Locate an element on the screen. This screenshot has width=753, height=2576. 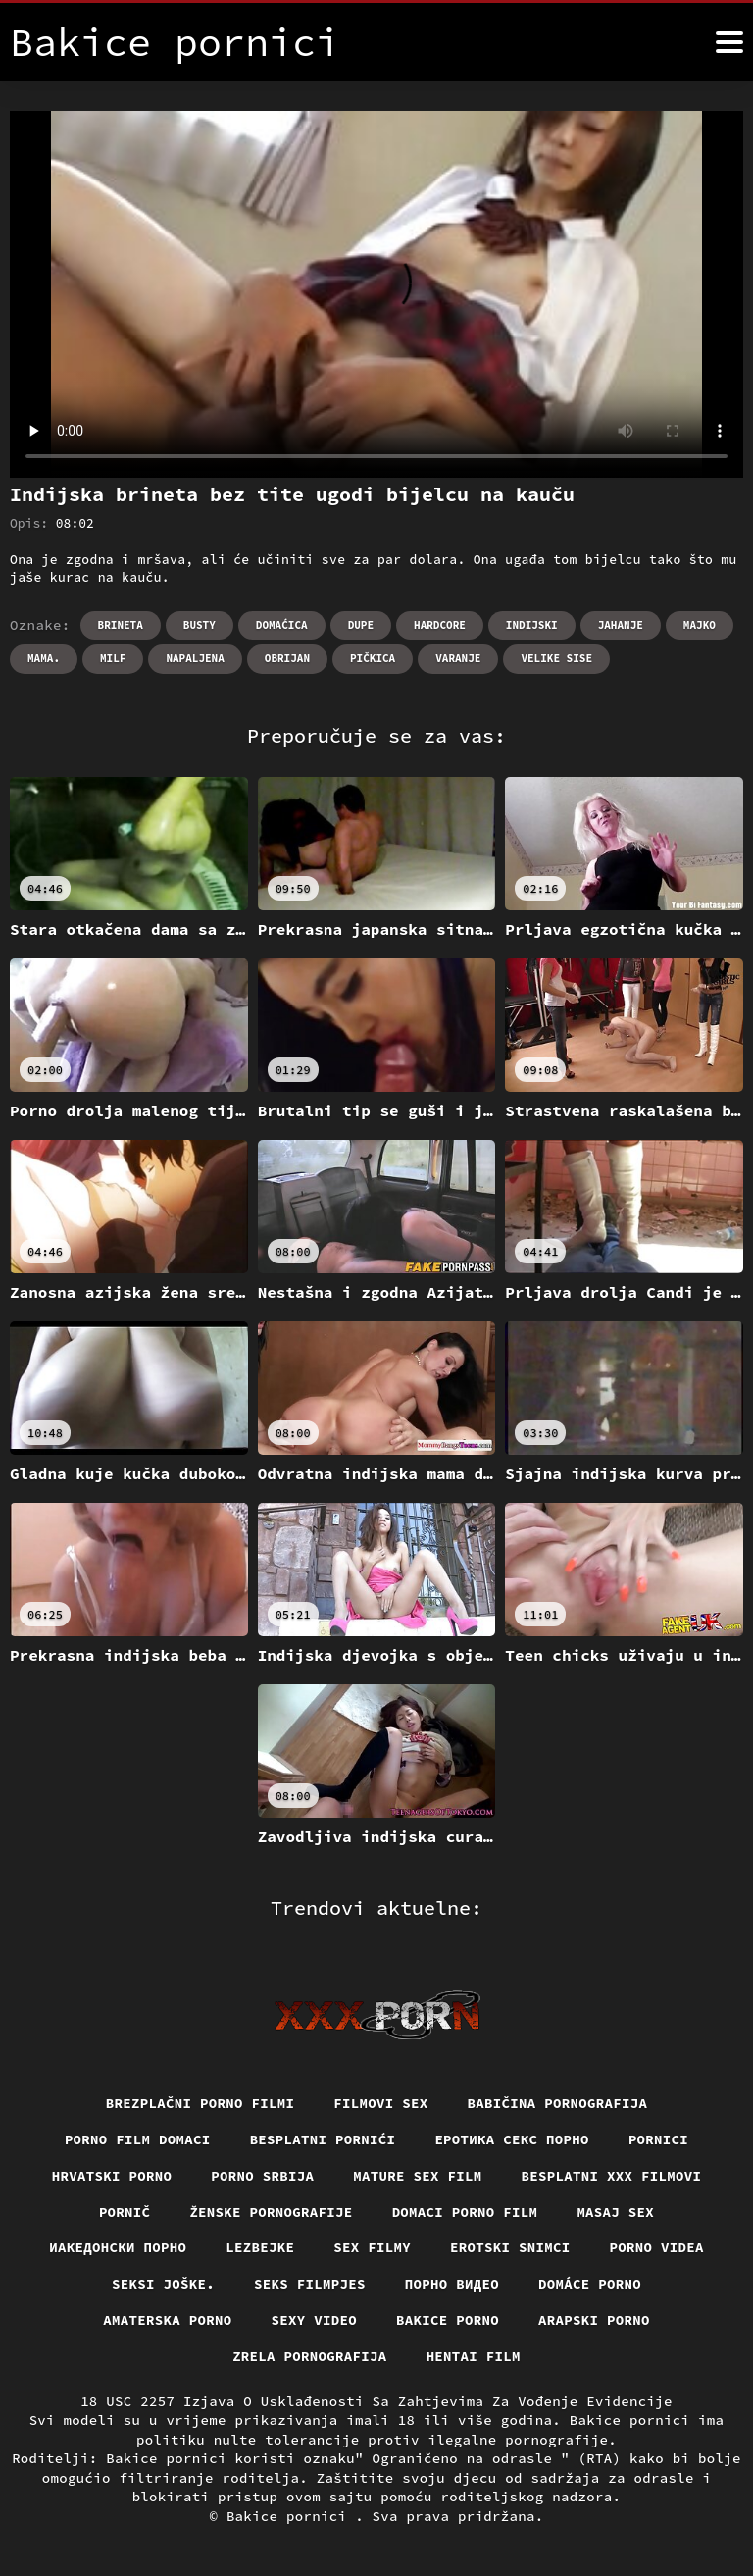
Sex filmy is located at coordinates (372, 2247).